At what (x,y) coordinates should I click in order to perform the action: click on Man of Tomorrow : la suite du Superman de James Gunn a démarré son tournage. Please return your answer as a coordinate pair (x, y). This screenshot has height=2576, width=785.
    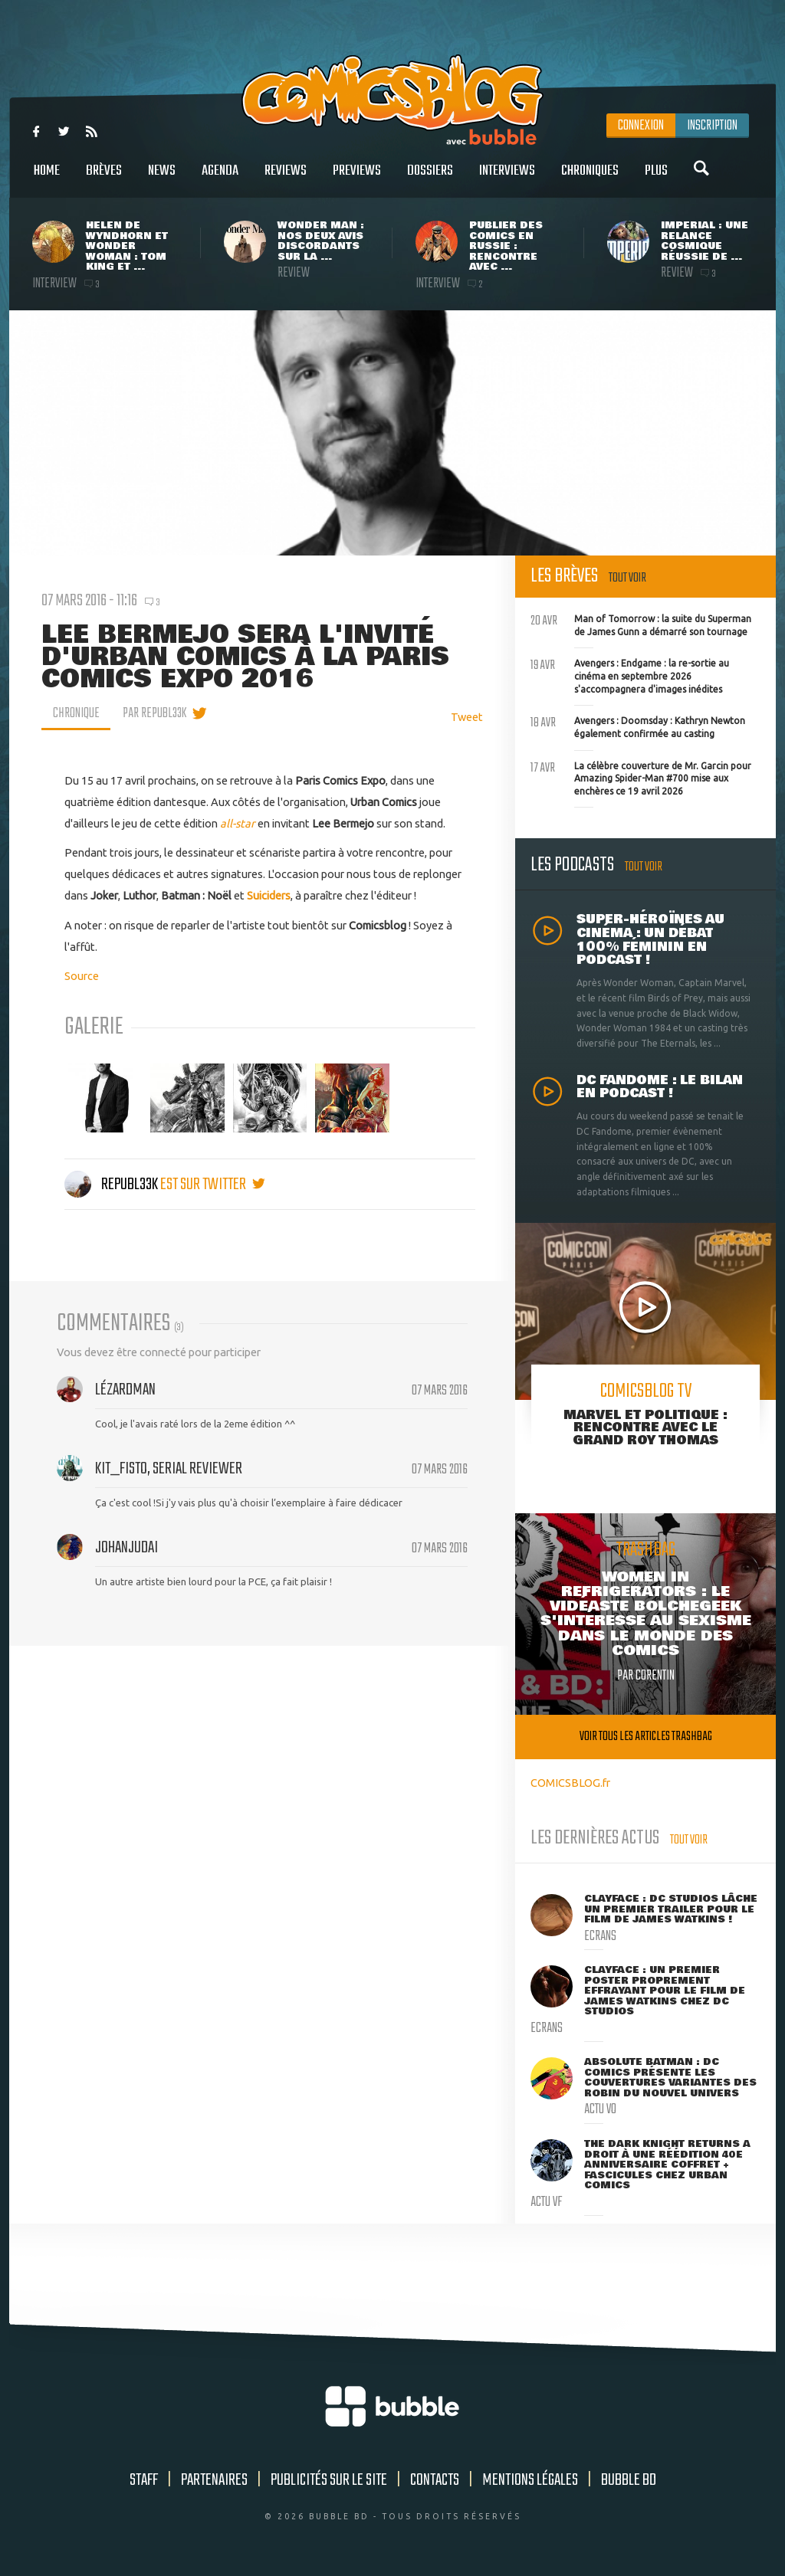
    Looking at the image, I should click on (640, 624).